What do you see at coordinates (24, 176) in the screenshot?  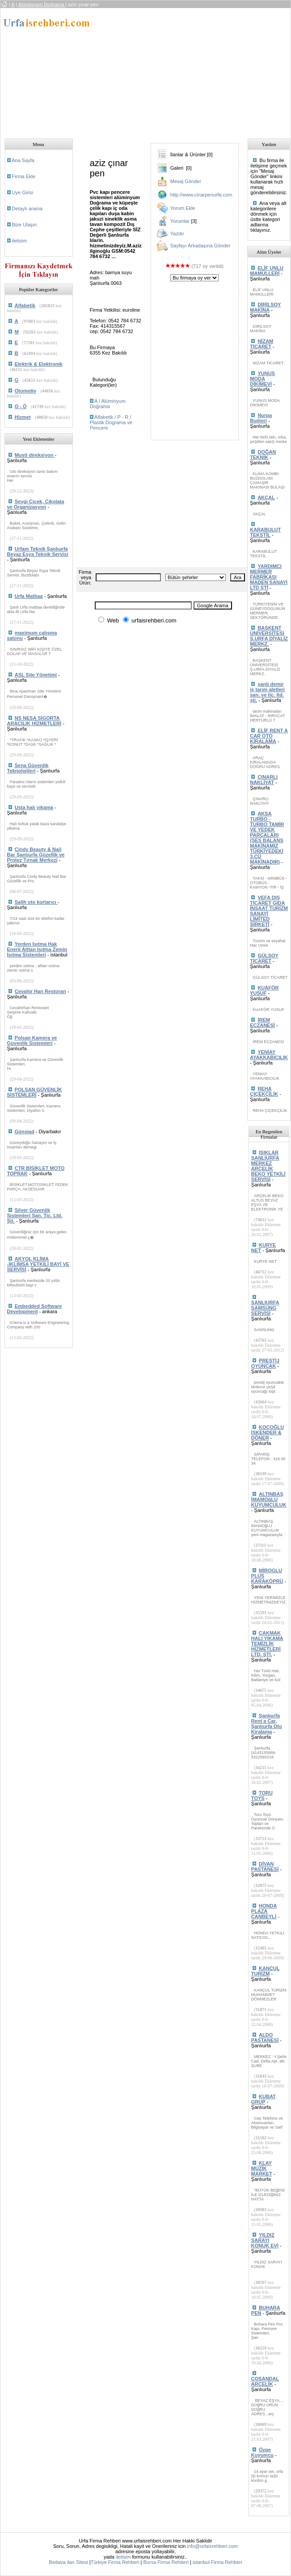 I see `Firma Ekle` at bounding box center [24, 176].